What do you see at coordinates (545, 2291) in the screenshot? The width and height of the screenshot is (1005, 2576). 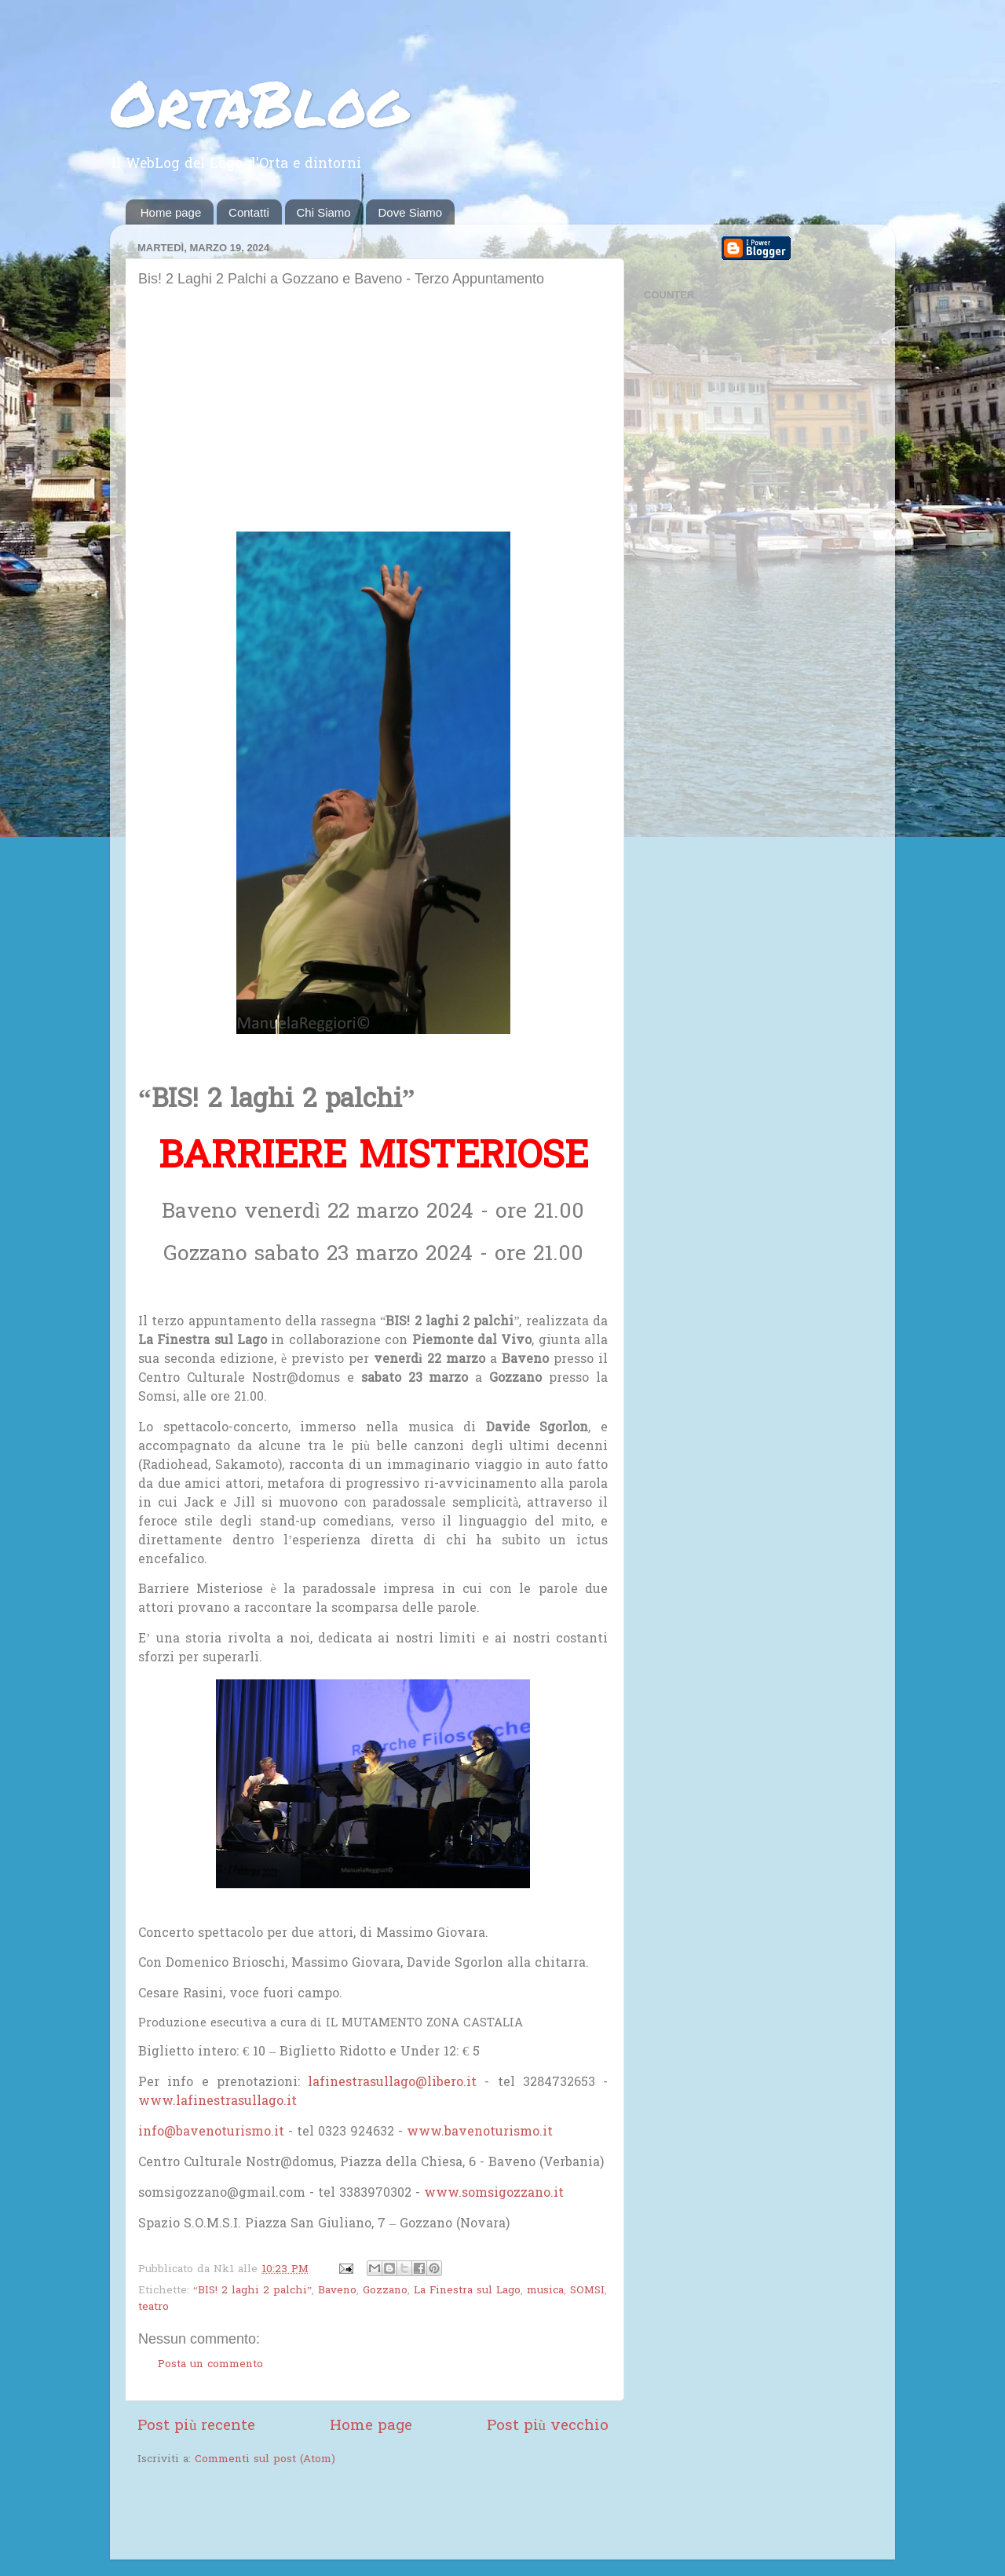 I see `musica` at bounding box center [545, 2291].